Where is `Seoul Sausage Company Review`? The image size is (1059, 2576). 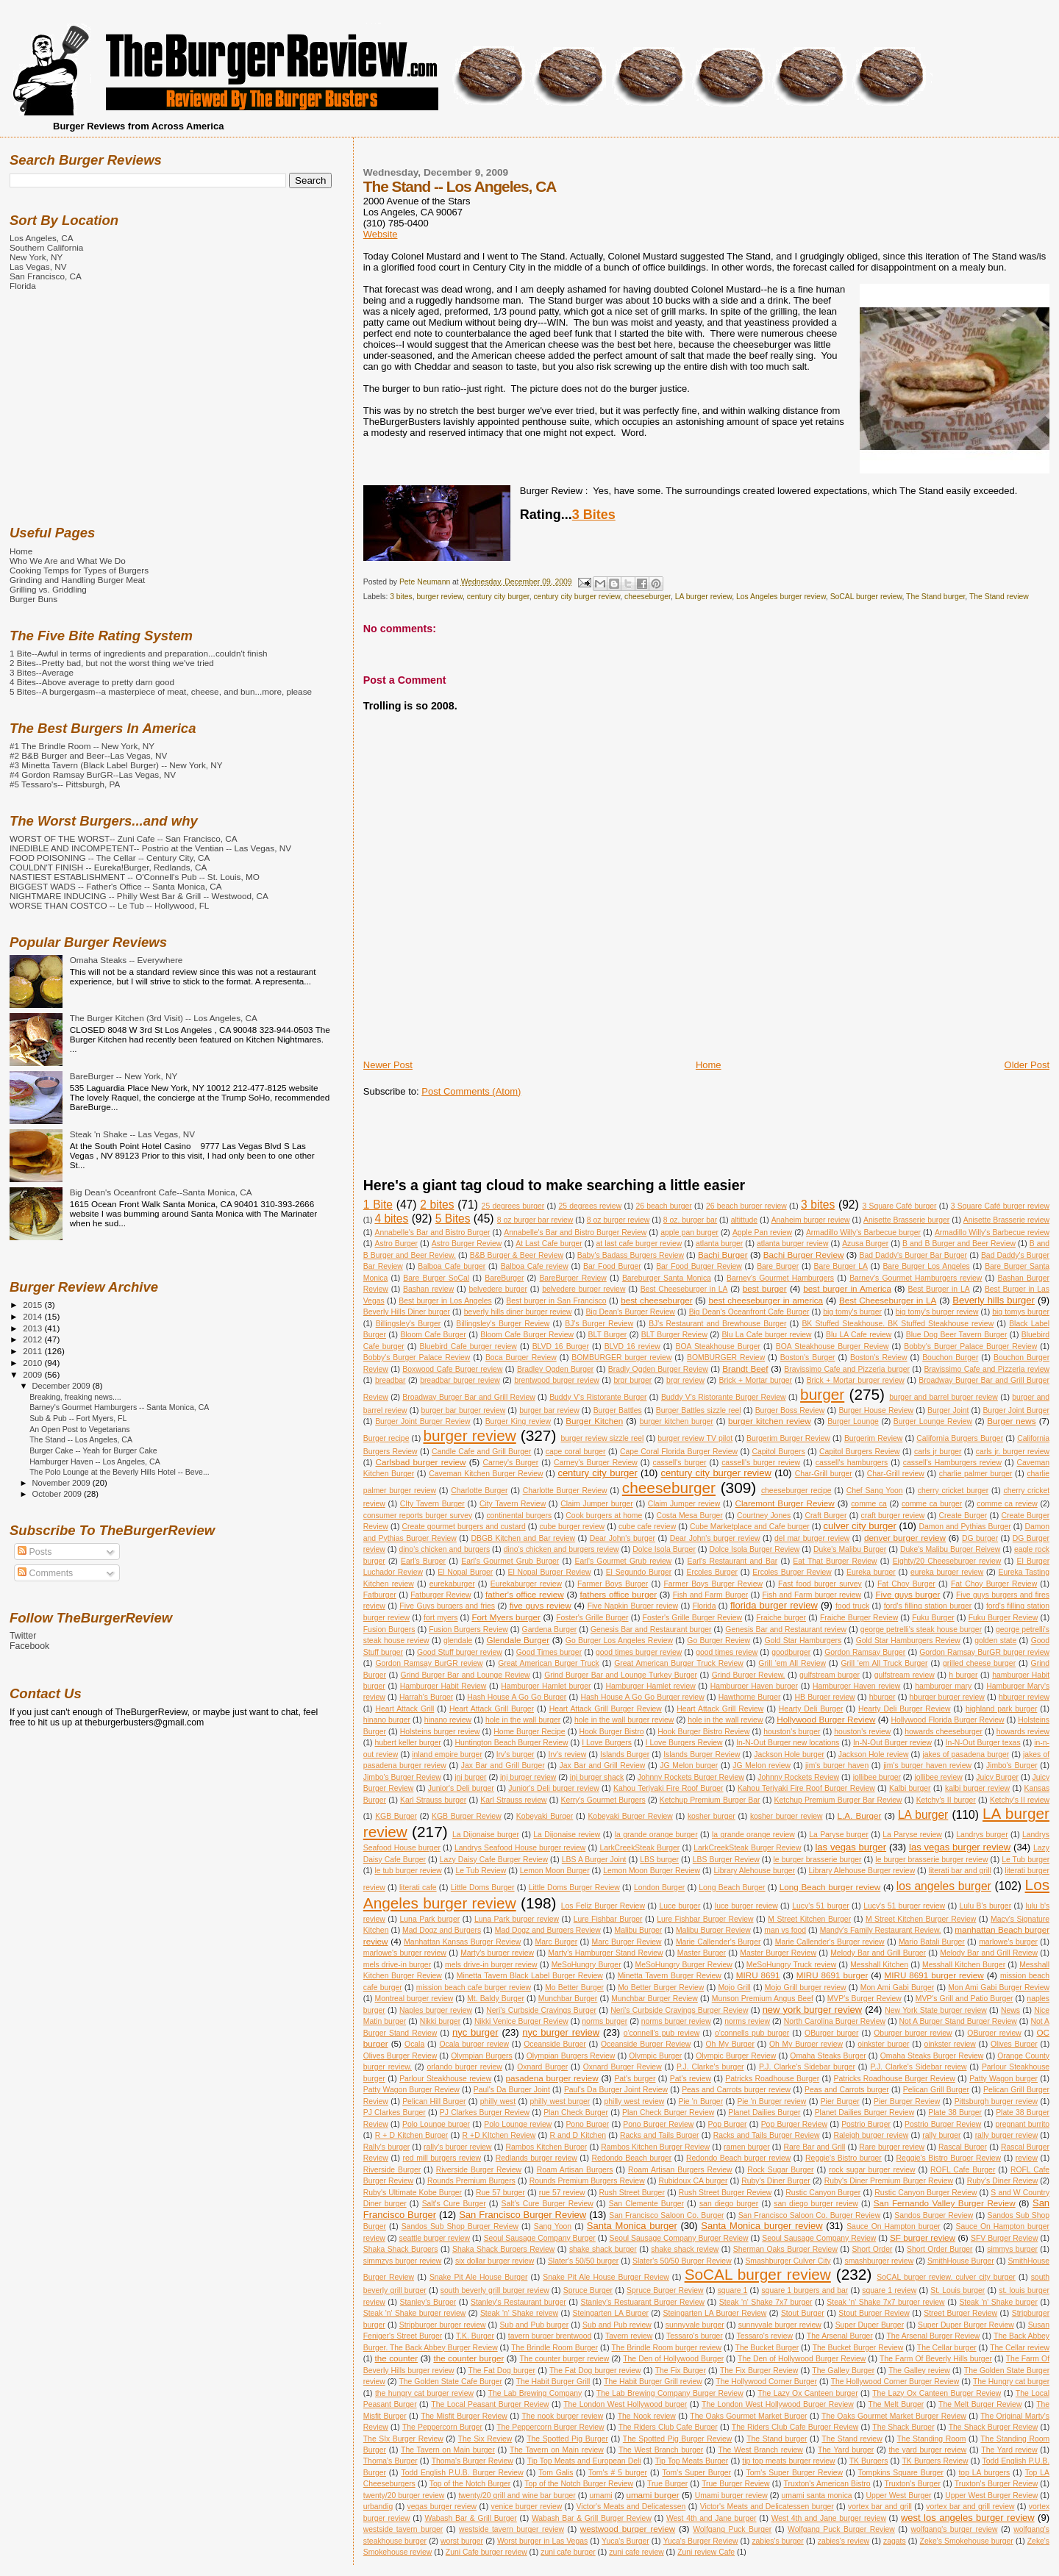 Seoul Sausage Company Review is located at coordinates (819, 2238).